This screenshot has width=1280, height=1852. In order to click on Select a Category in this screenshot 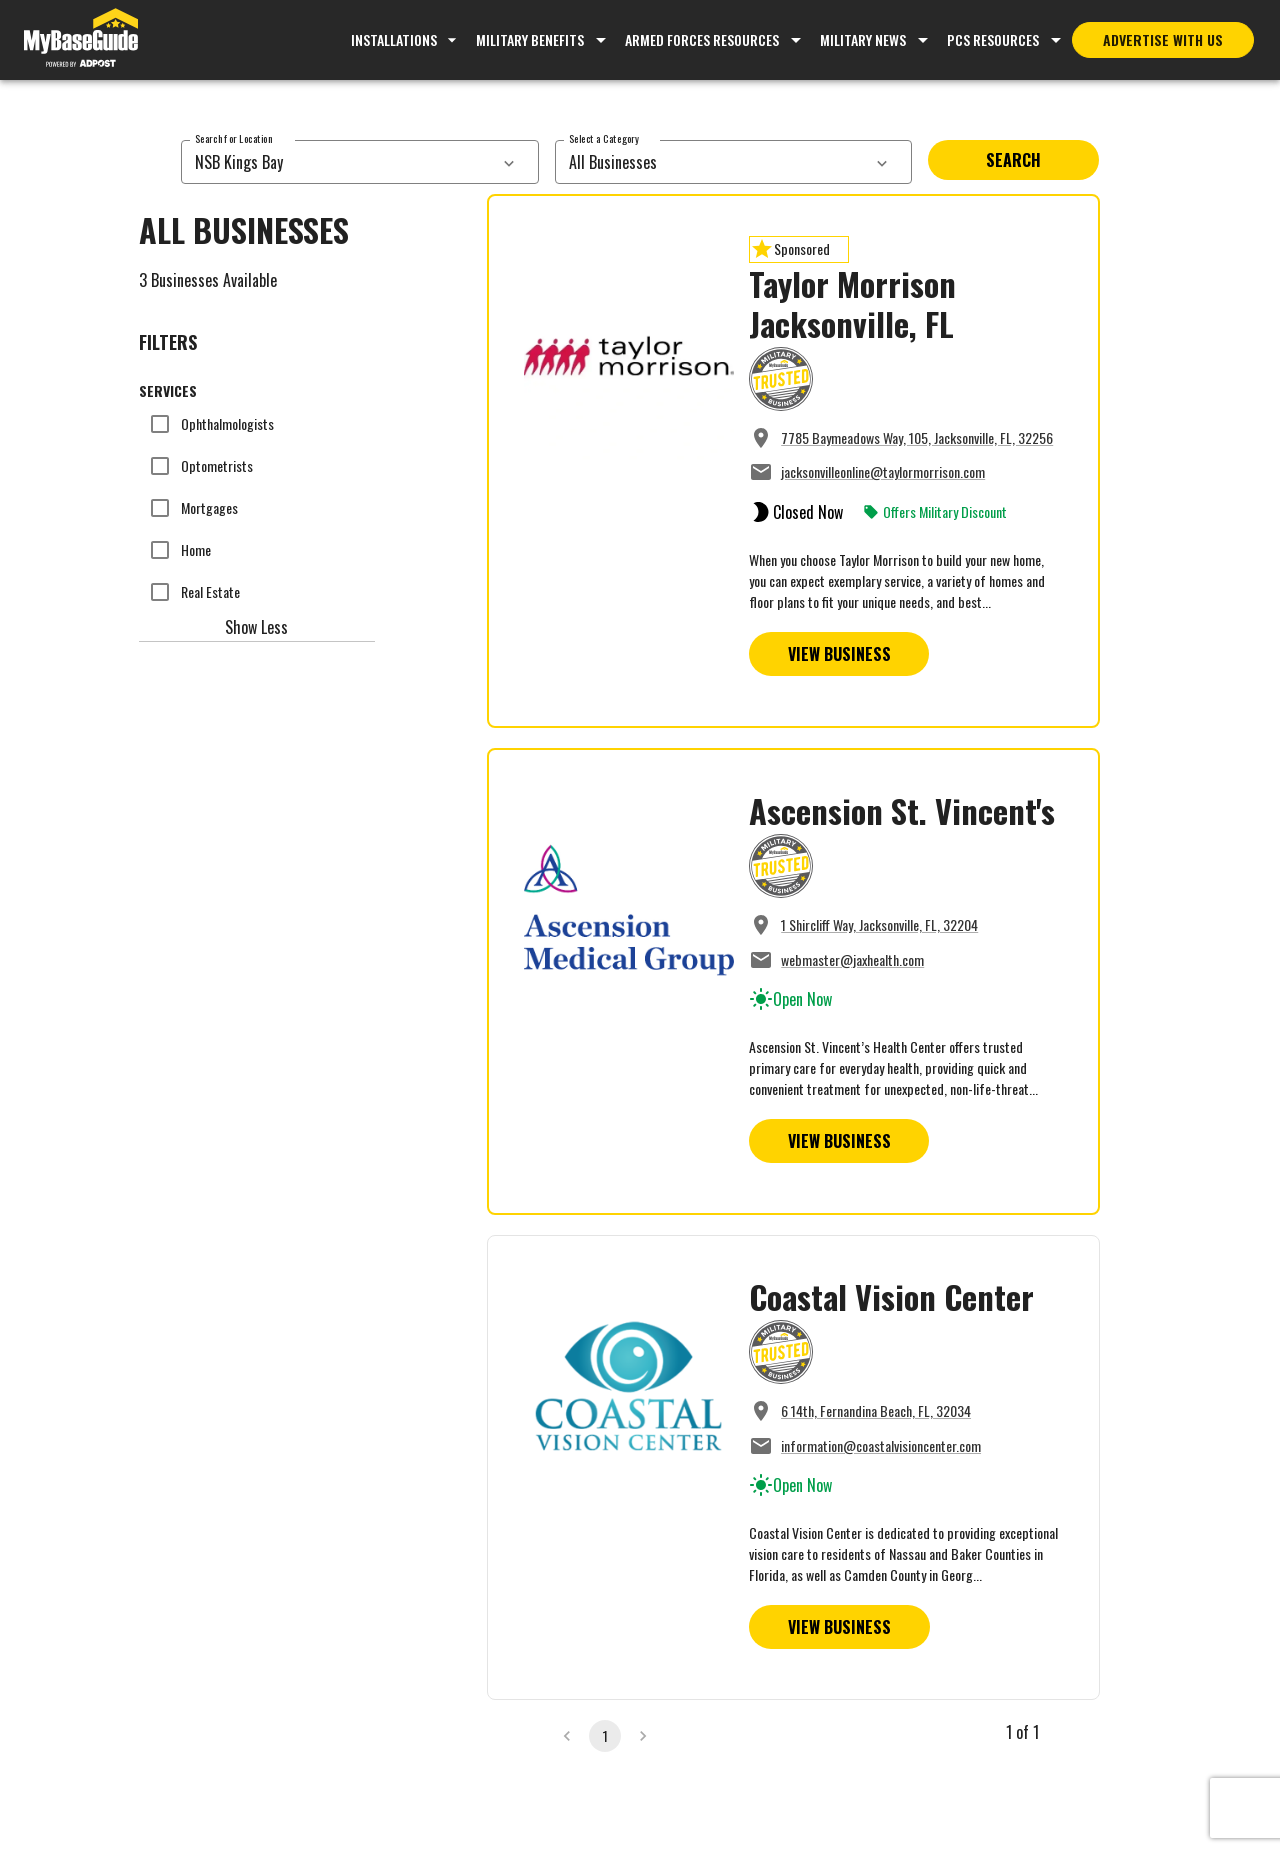, I will do `click(604, 138)`.